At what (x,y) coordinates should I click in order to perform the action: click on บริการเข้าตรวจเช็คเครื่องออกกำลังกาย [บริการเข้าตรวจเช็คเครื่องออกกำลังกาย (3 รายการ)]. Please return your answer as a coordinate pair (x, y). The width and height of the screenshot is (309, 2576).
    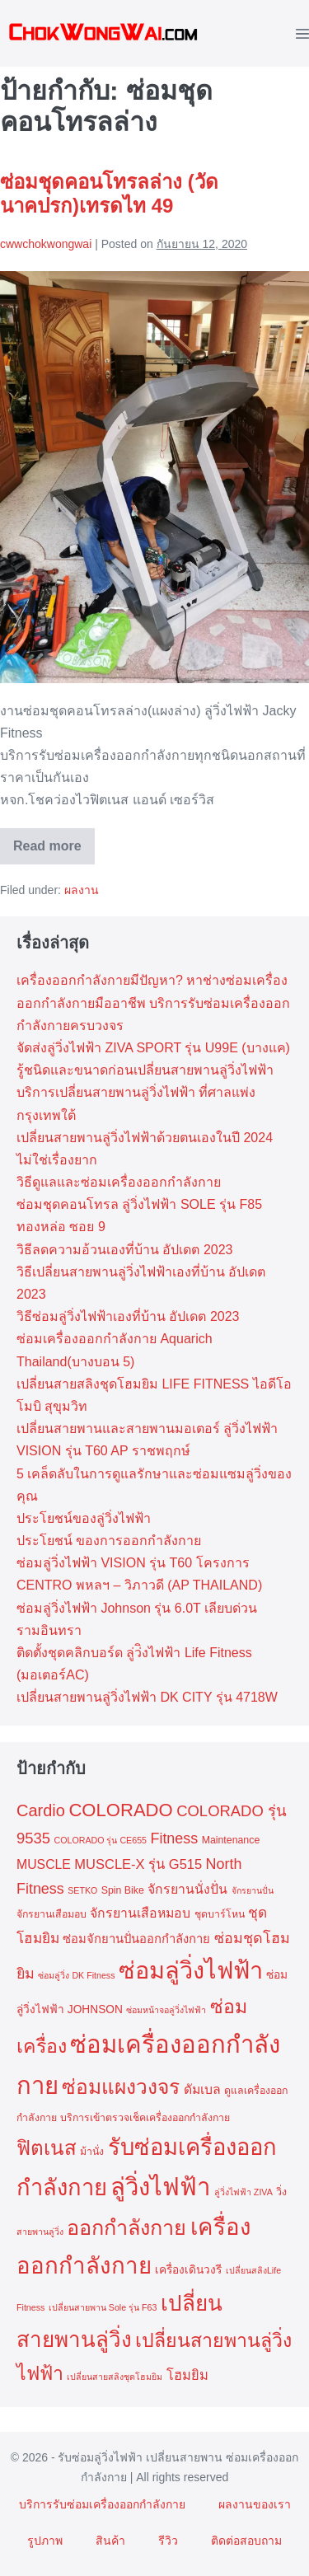
    Looking at the image, I should click on (145, 2118).